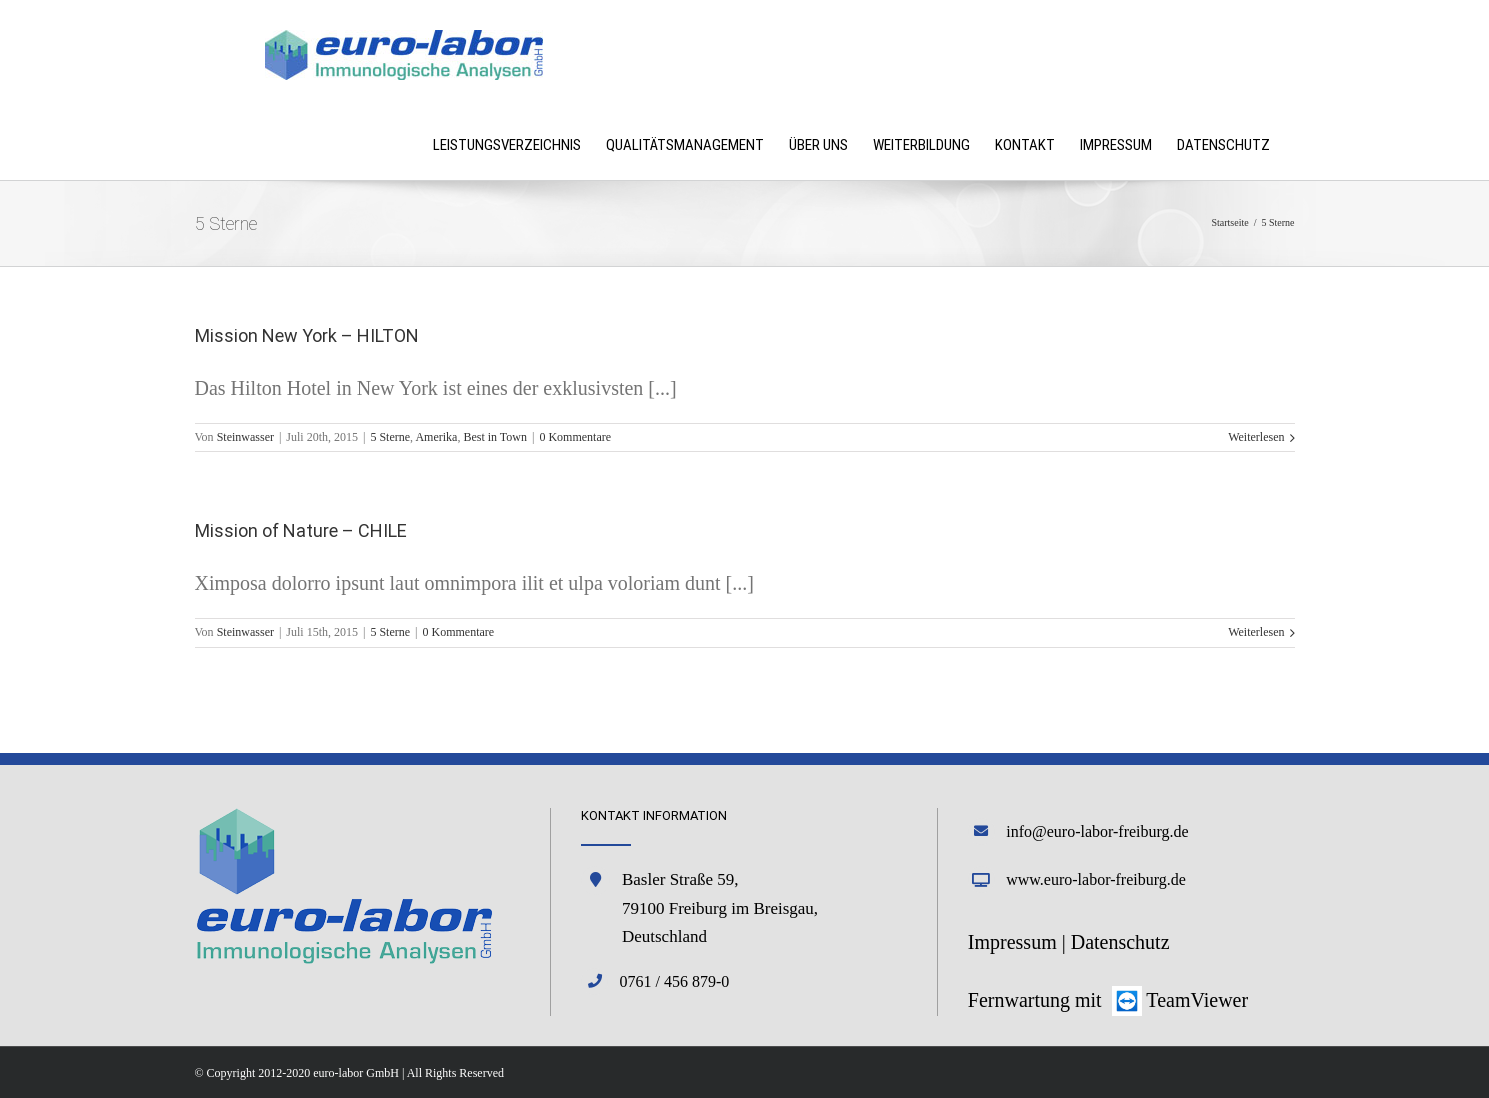 Image resolution: width=1489 pixels, height=1098 pixels. Describe the element at coordinates (1097, 831) in the screenshot. I see `info@euro-labor-freiburg.de` at that location.